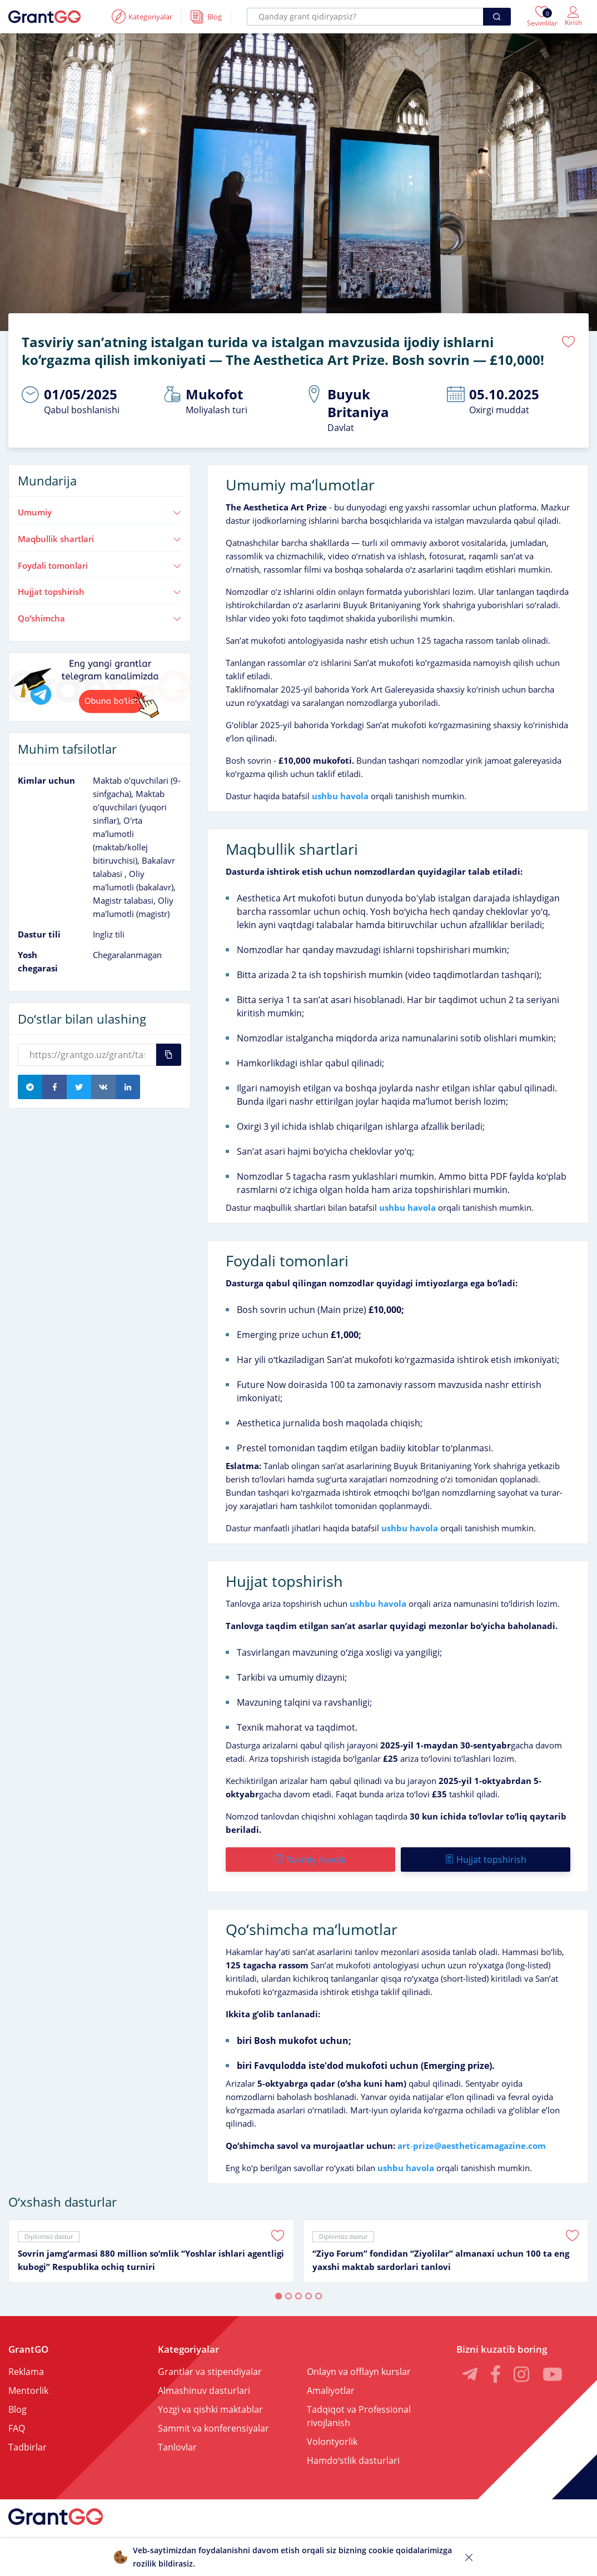  Describe the element at coordinates (27, 2447) in the screenshot. I see `Tadbirlar` at that location.